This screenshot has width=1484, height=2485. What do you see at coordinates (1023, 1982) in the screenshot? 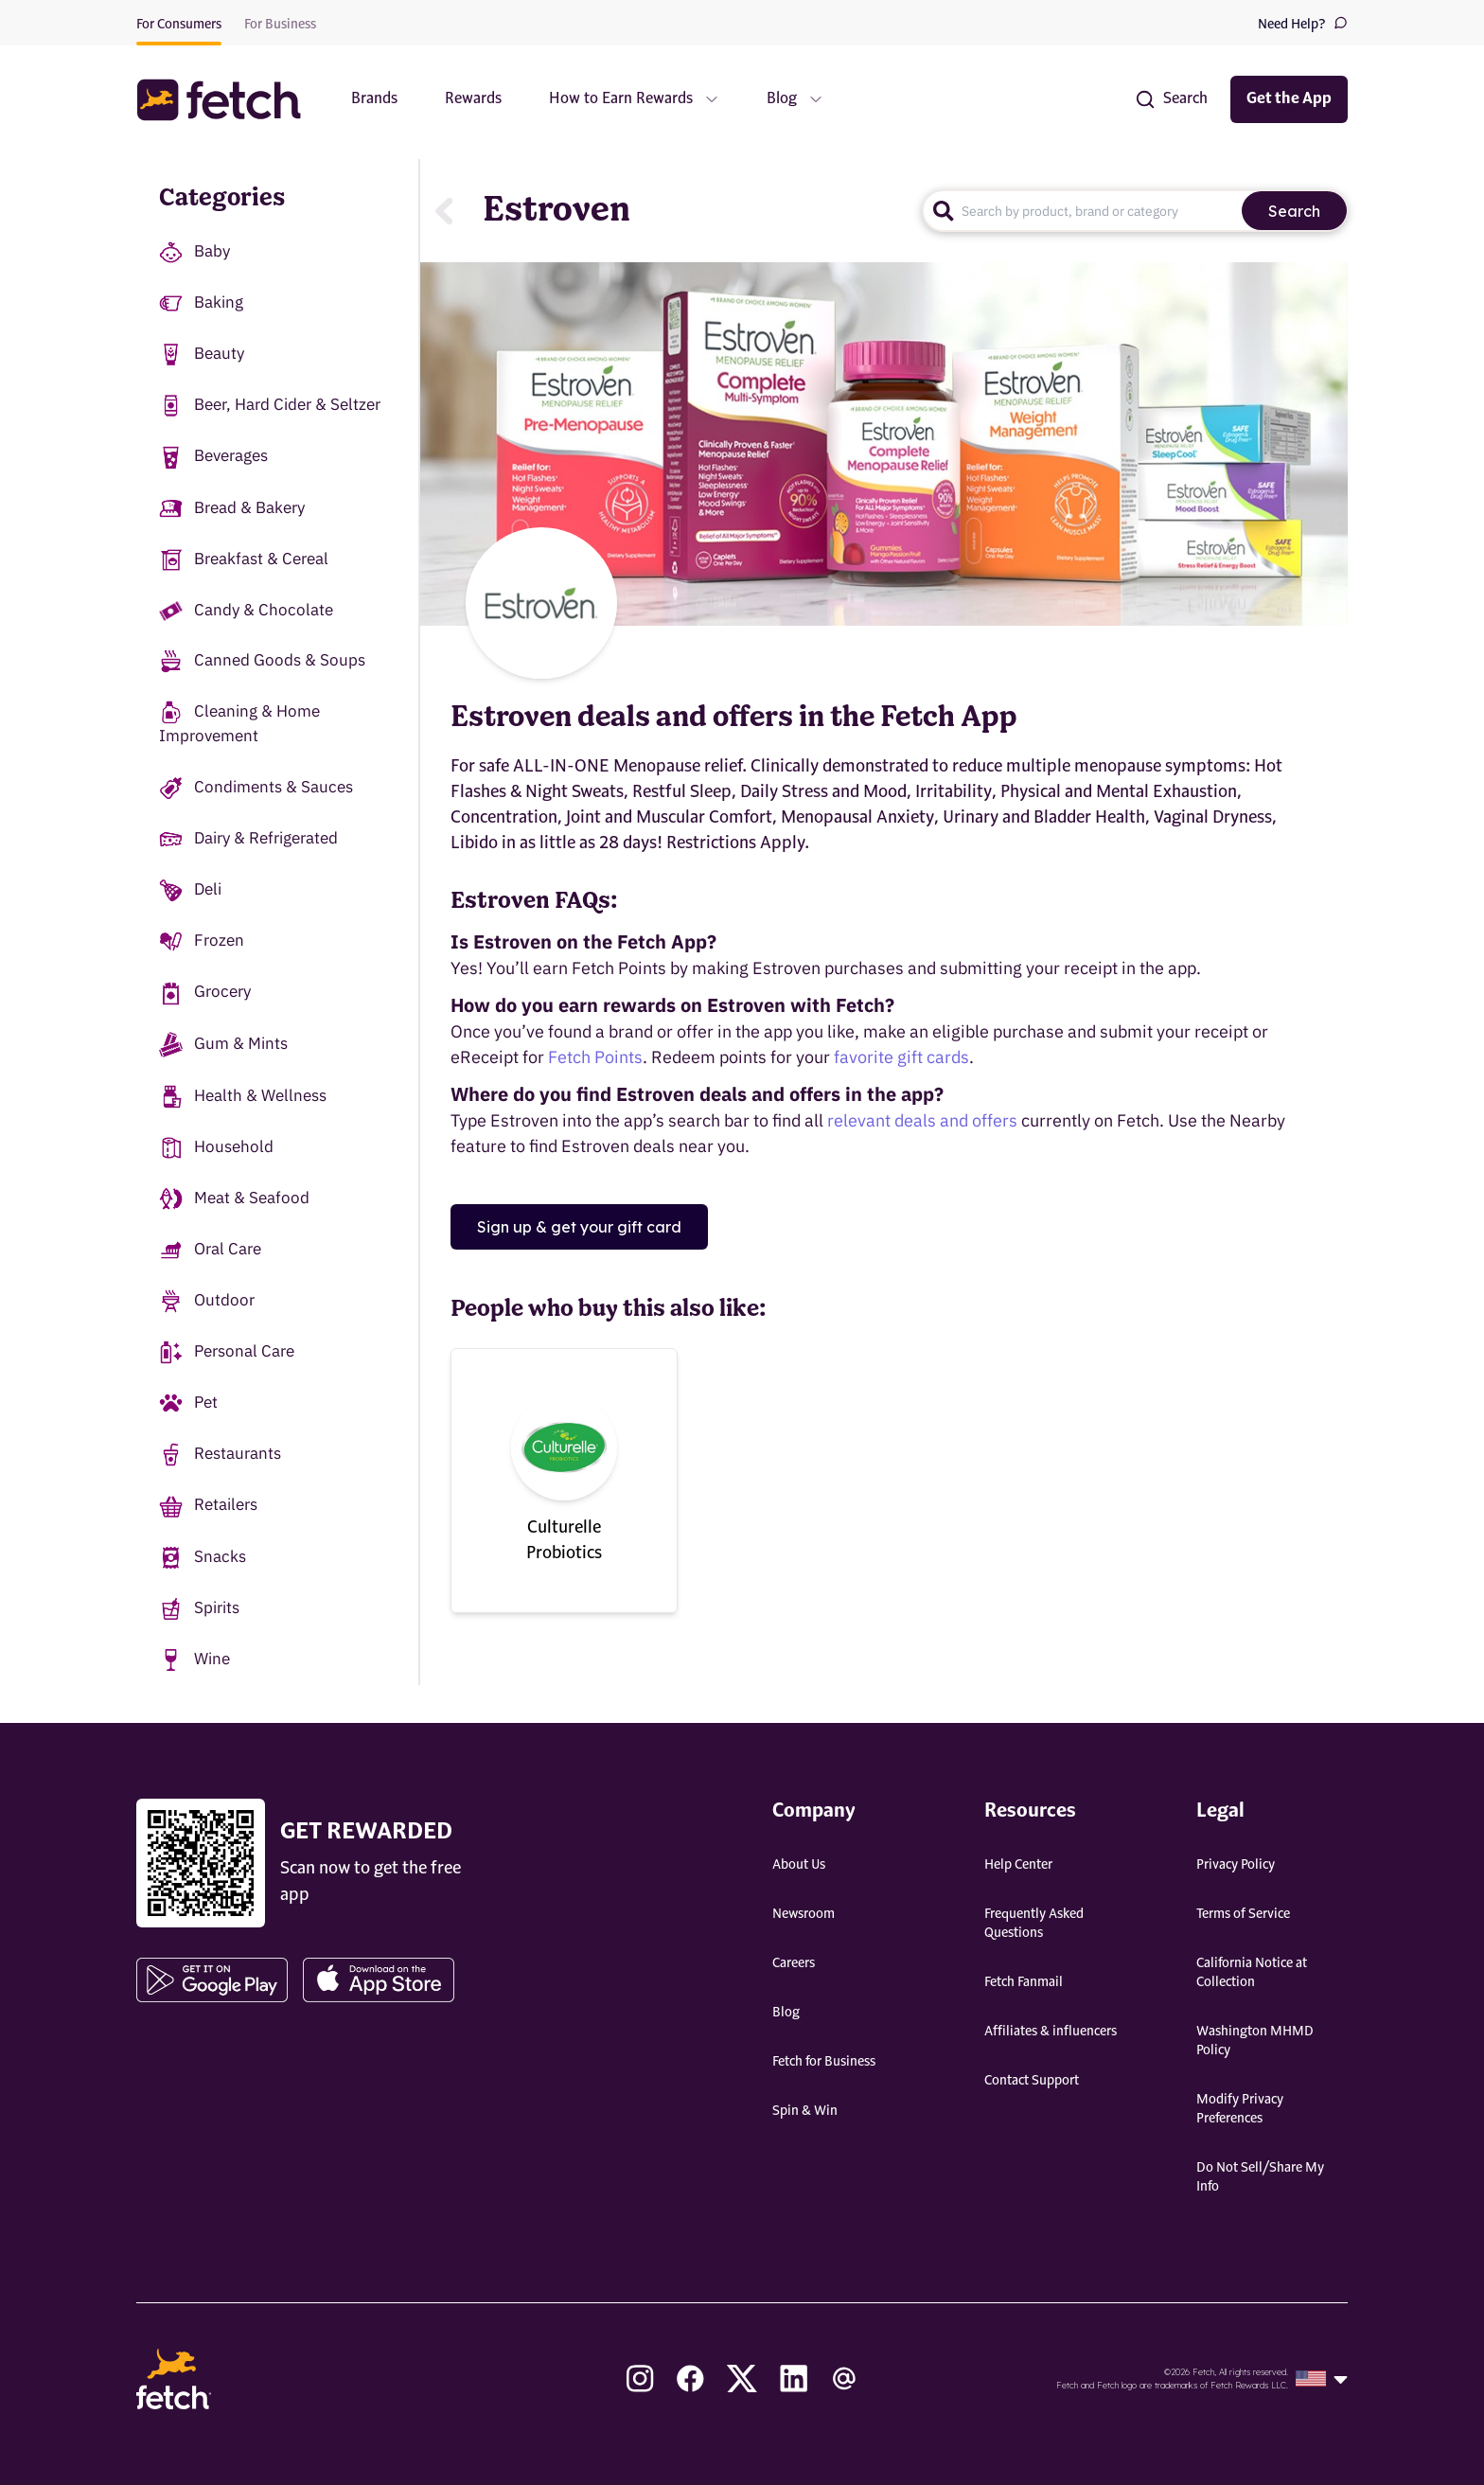
I see `Fetch Fanmail` at bounding box center [1023, 1982].